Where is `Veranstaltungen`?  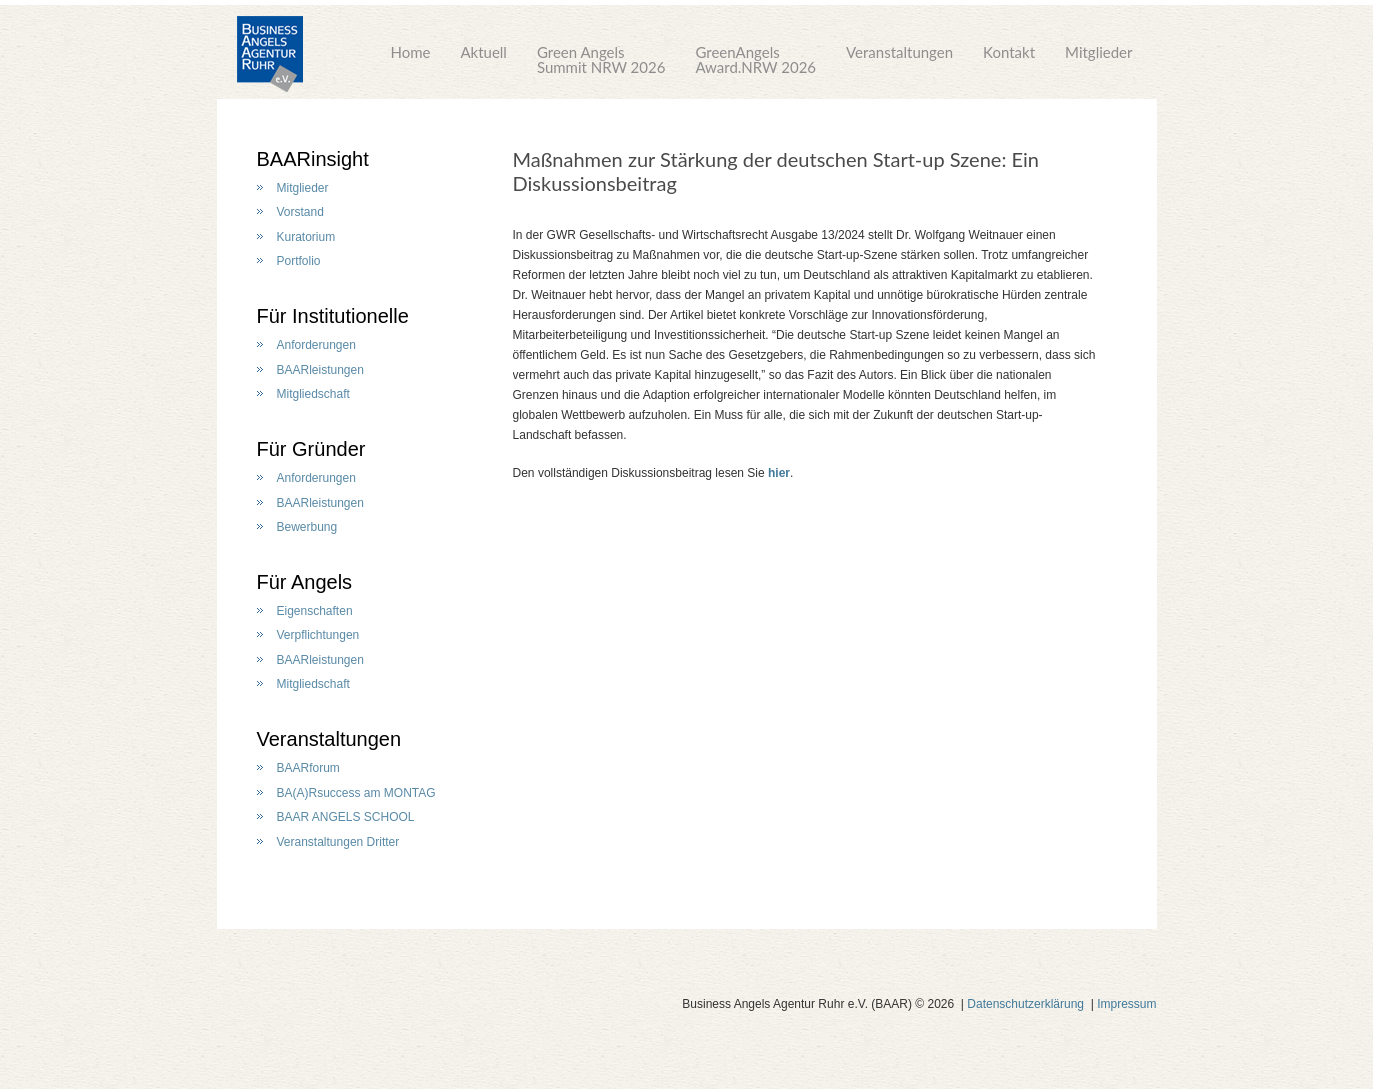 Veranstaltungen is located at coordinates (899, 59).